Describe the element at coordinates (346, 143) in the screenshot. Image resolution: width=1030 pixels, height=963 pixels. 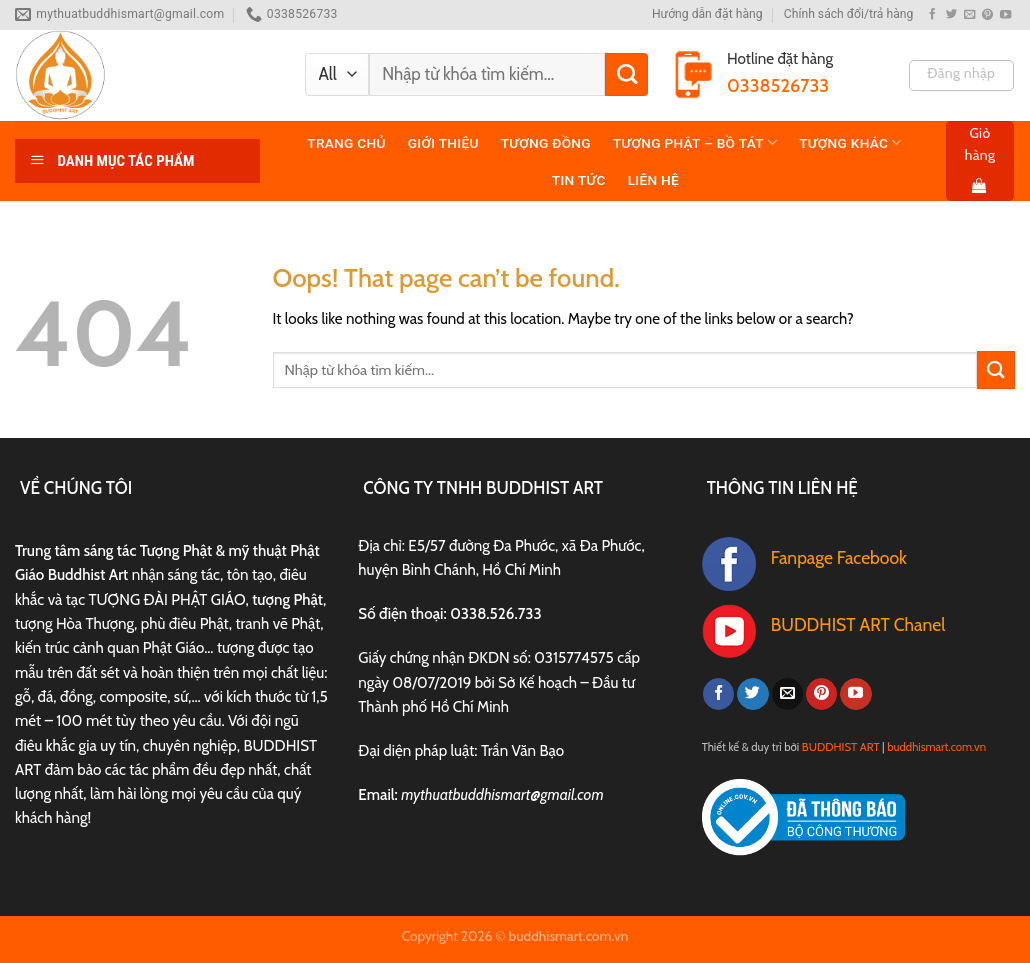
I see `Trang chủ` at that location.